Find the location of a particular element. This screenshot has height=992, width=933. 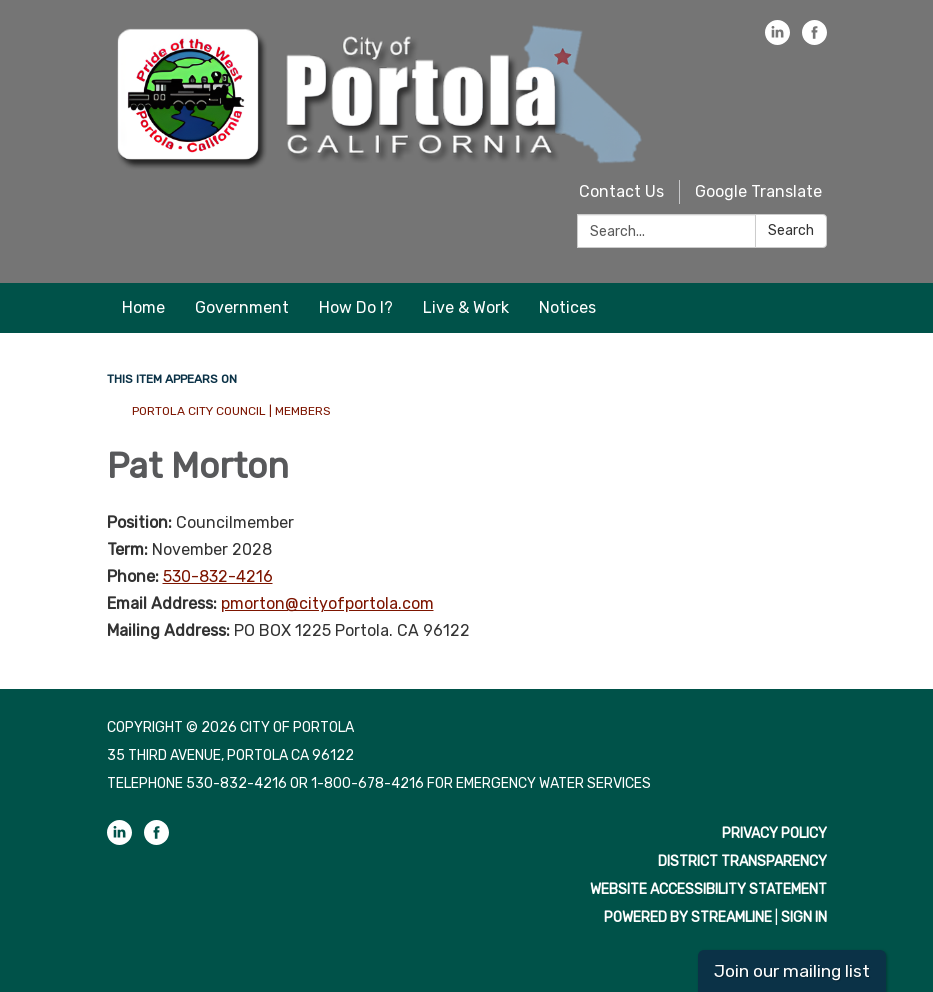

Portola City Council | Members is located at coordinates (231, 411).